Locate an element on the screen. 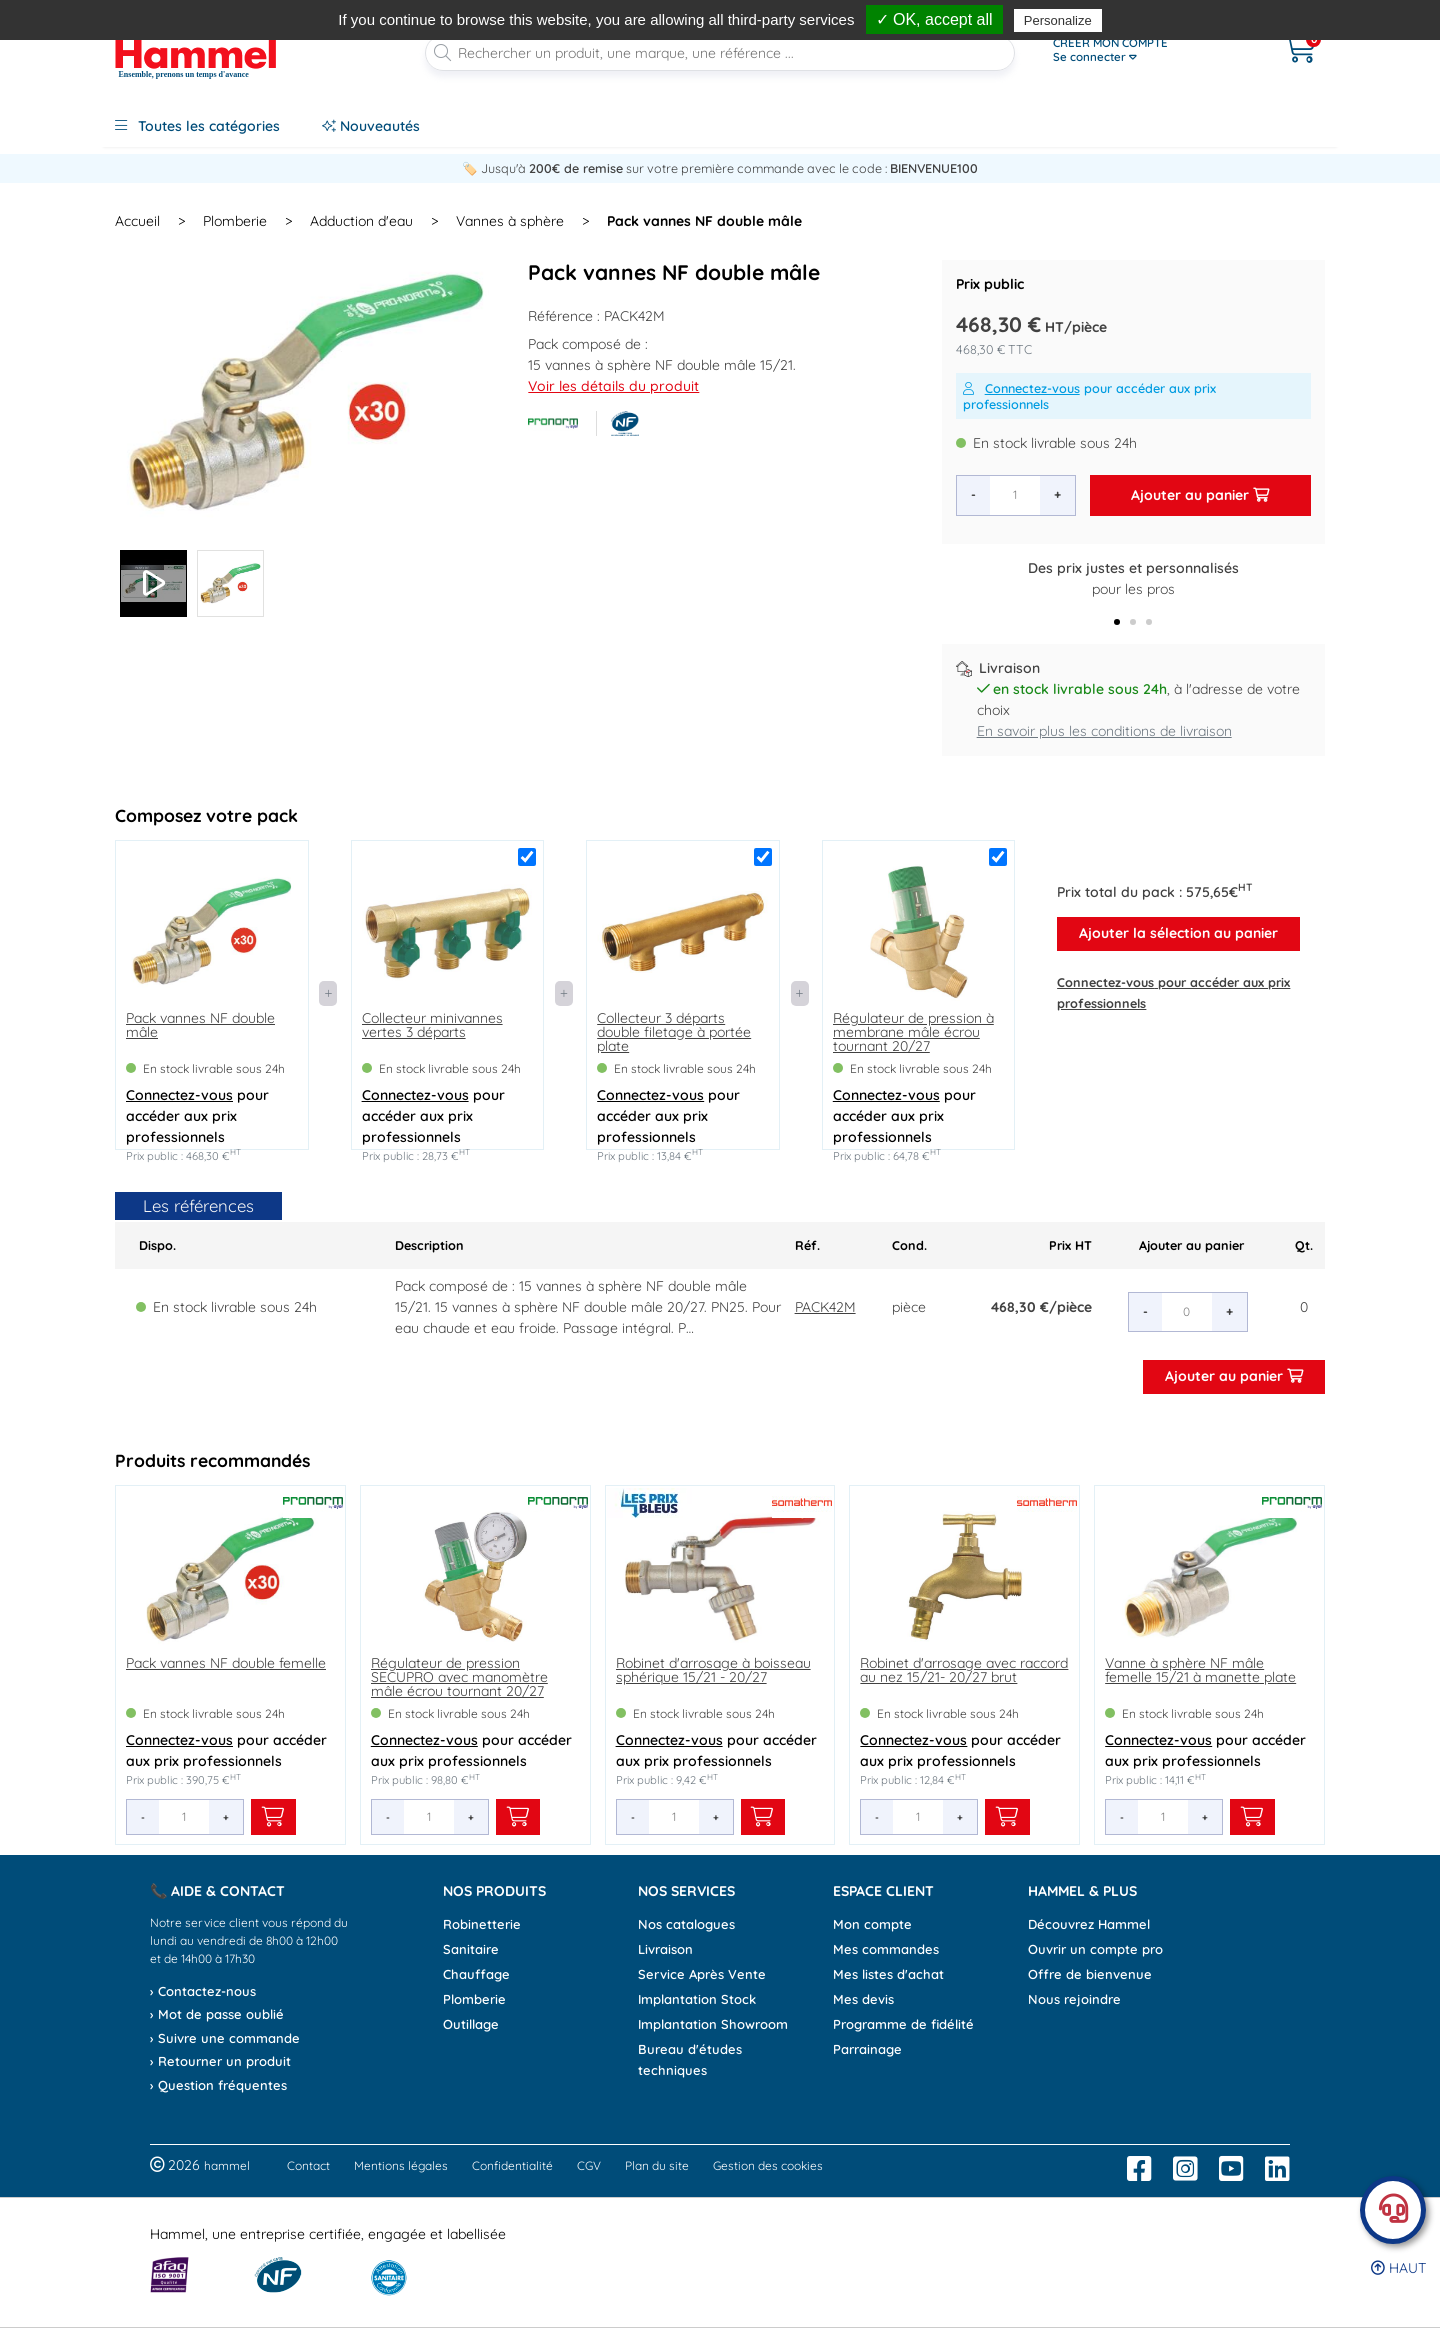 The width and height of the screenshot is (1440, 2328). Toutes les catégories is located at coordinates (197, 126).